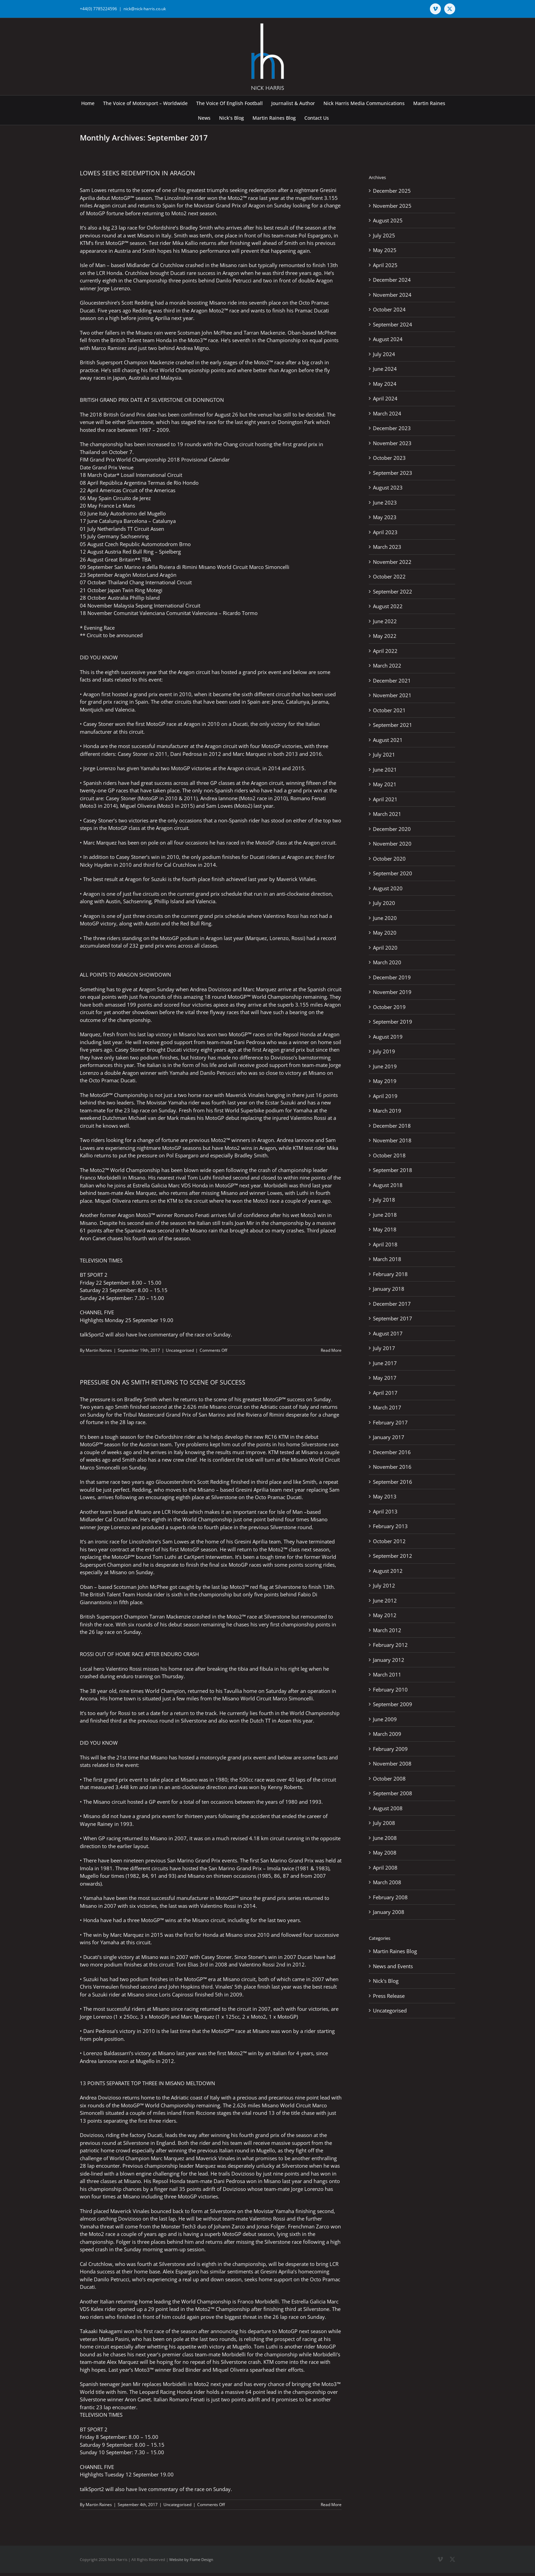 Image resolution: width=535 pixels, height=2576 pixels. Describe the element at coordinates (392, 279) in the screenshot. I see `December 2024` at that location.